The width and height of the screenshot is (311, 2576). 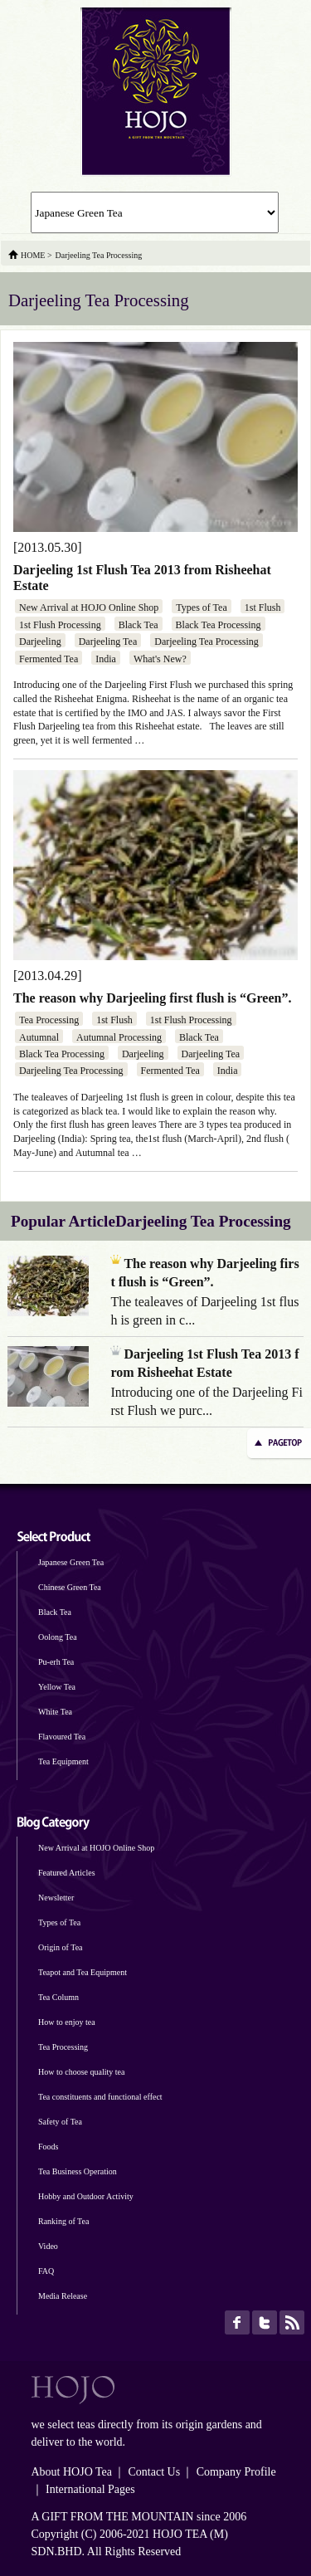 What do you see at coordinates (119, 1037) in the screenshot?
I see `Autumnal Processing` at bounding box center [119, 1037].